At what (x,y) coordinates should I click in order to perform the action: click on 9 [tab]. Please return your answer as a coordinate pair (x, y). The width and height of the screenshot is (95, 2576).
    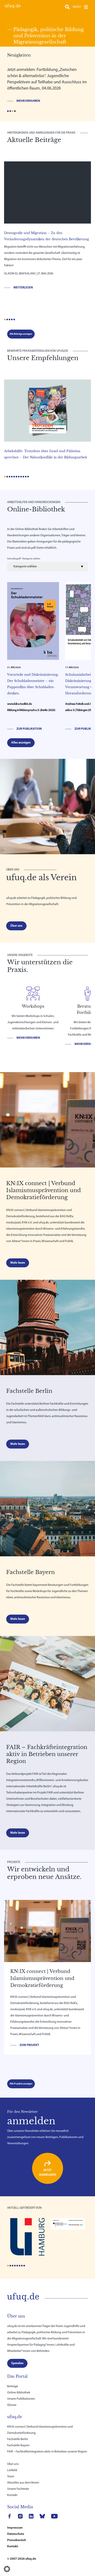
    Looking at the image, I should click on (23, 476).